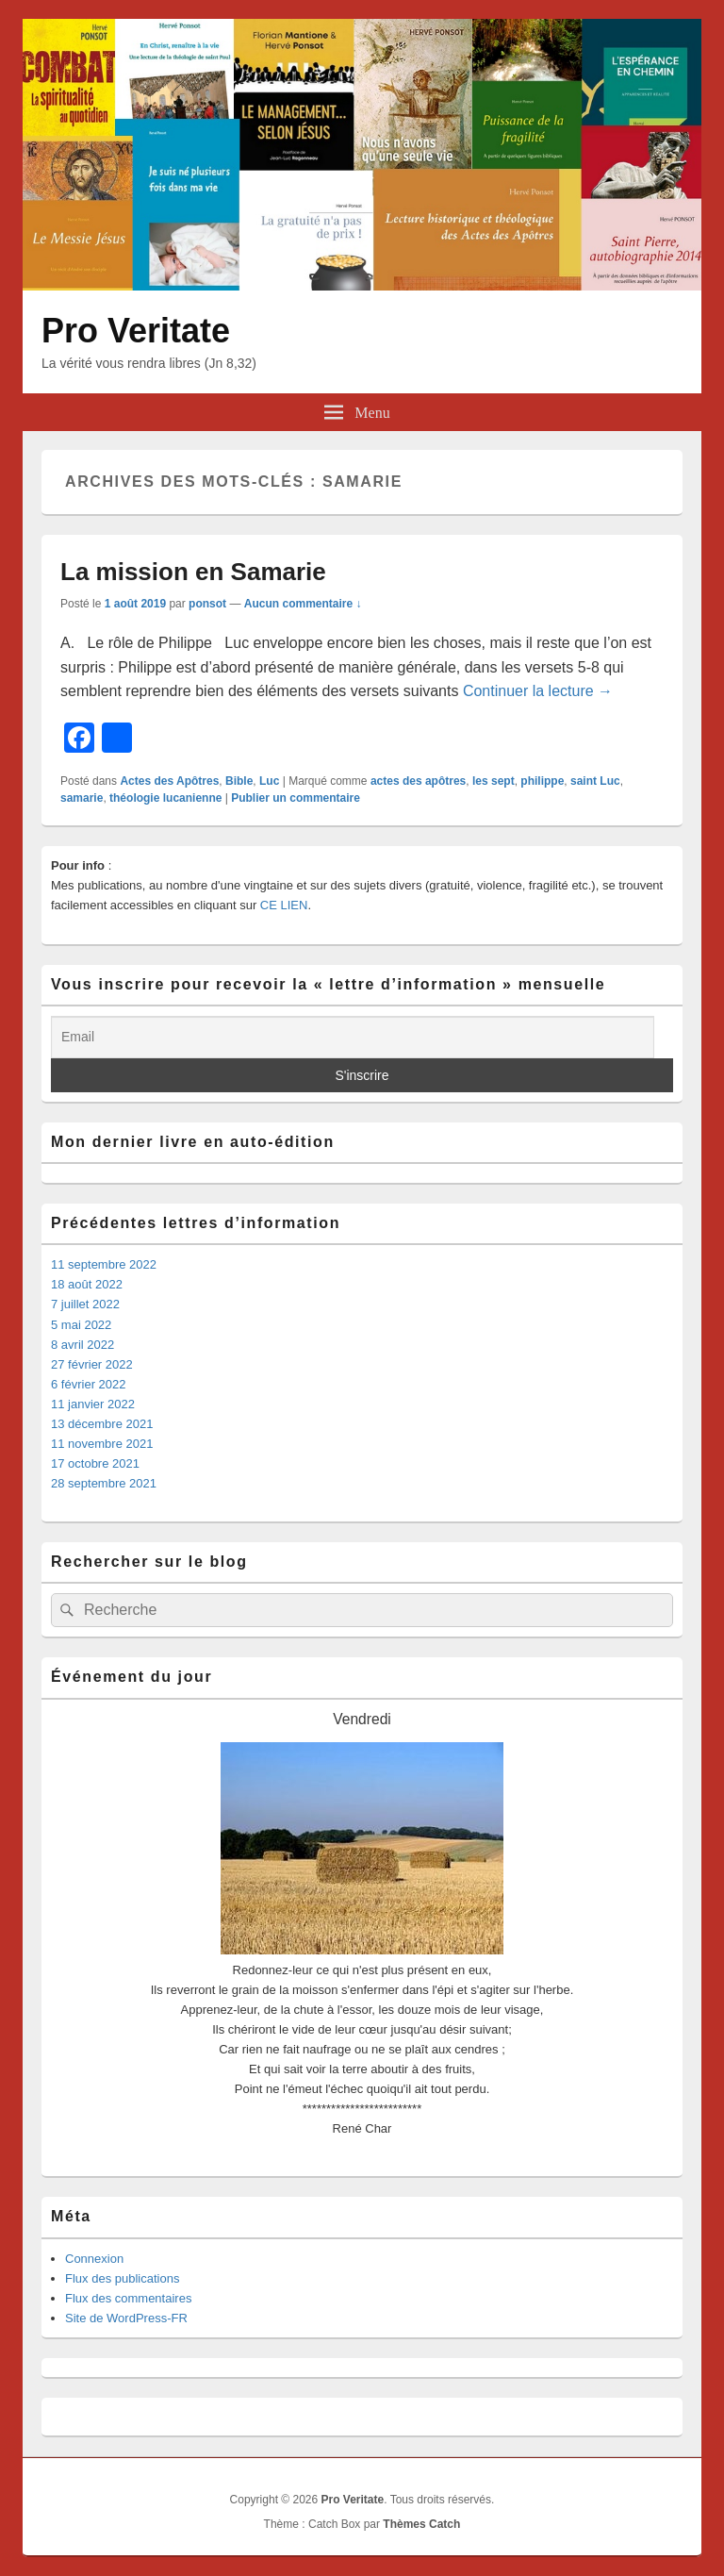 The width and height of the screenshot is (724, 2576). Describe the element at coordinates (103, 1483) in the screenshot. I see `28 septembre 2021` at that location.